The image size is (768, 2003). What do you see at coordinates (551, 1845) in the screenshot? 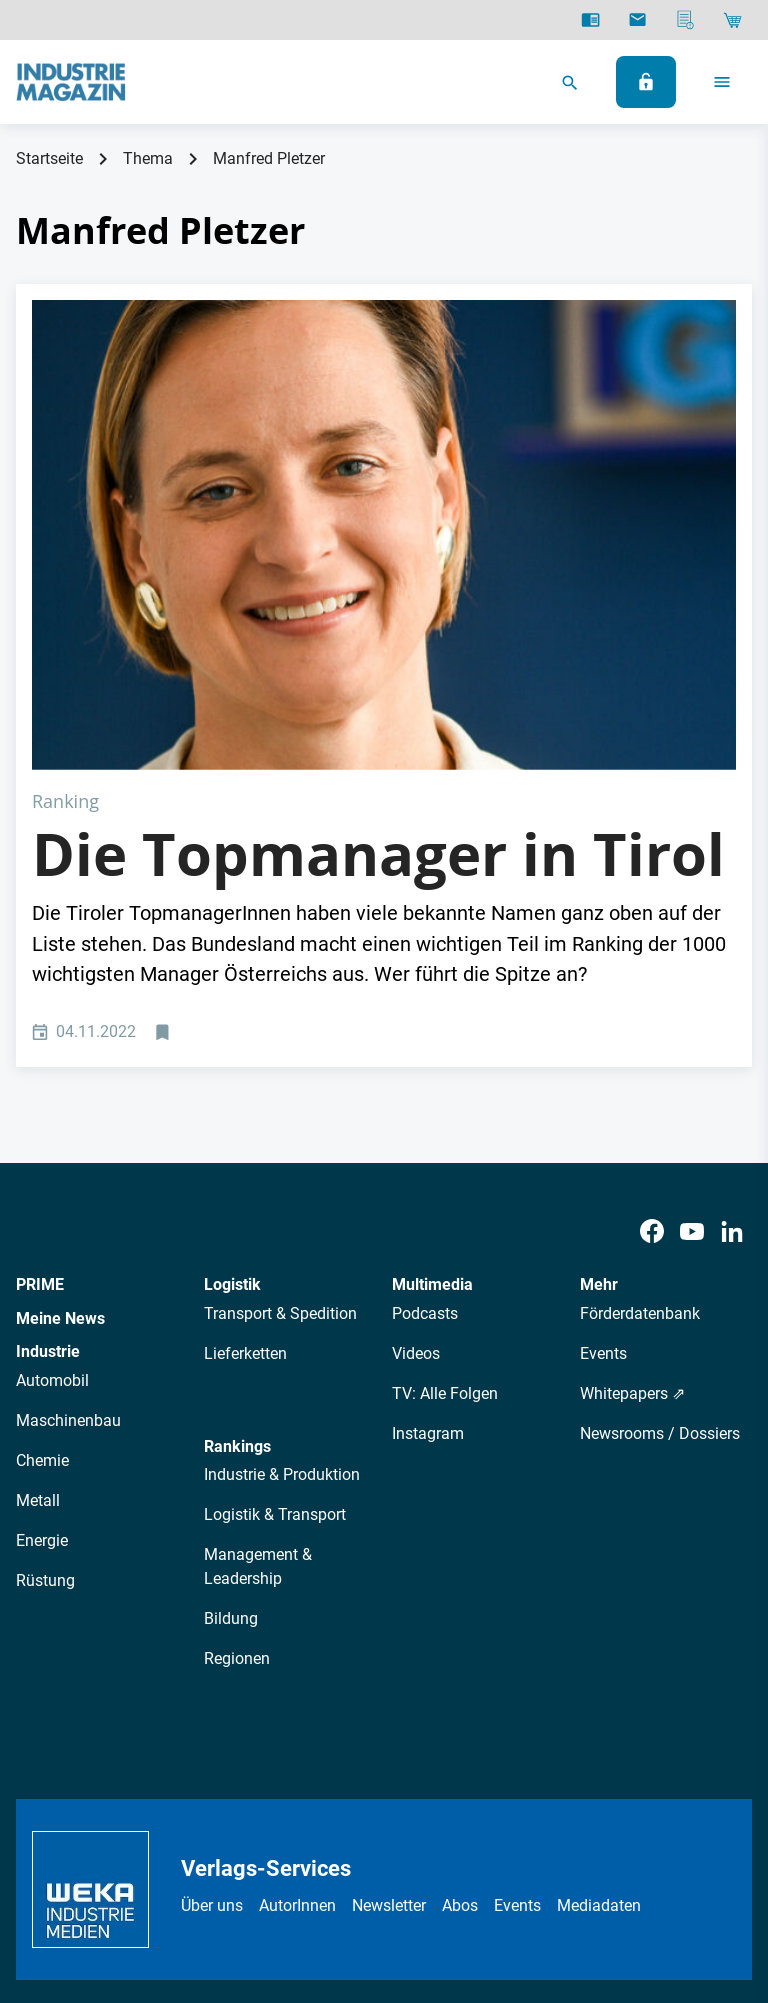
I see `Cookie-Einstellungen` at bounding box center [551, 1845].